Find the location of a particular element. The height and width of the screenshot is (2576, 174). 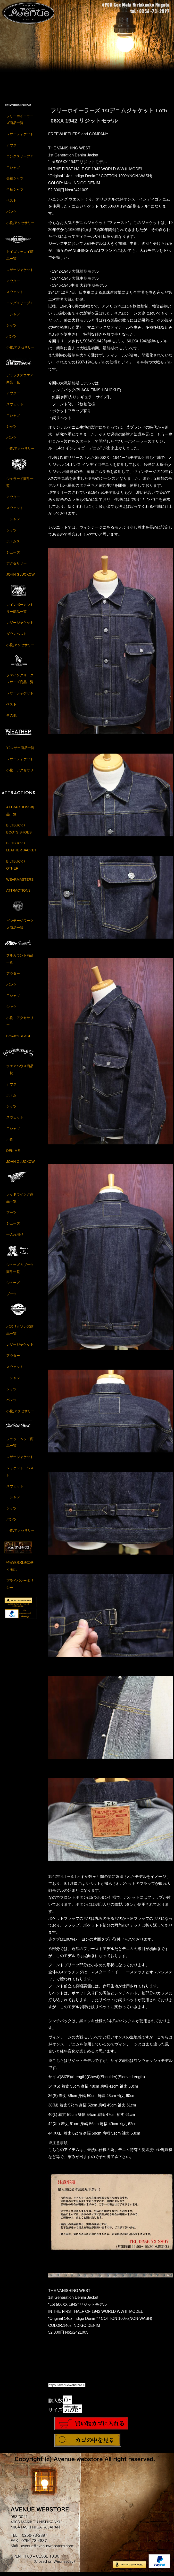

レインボーカントリー商品一覧 is located at coordinates (19, 610).